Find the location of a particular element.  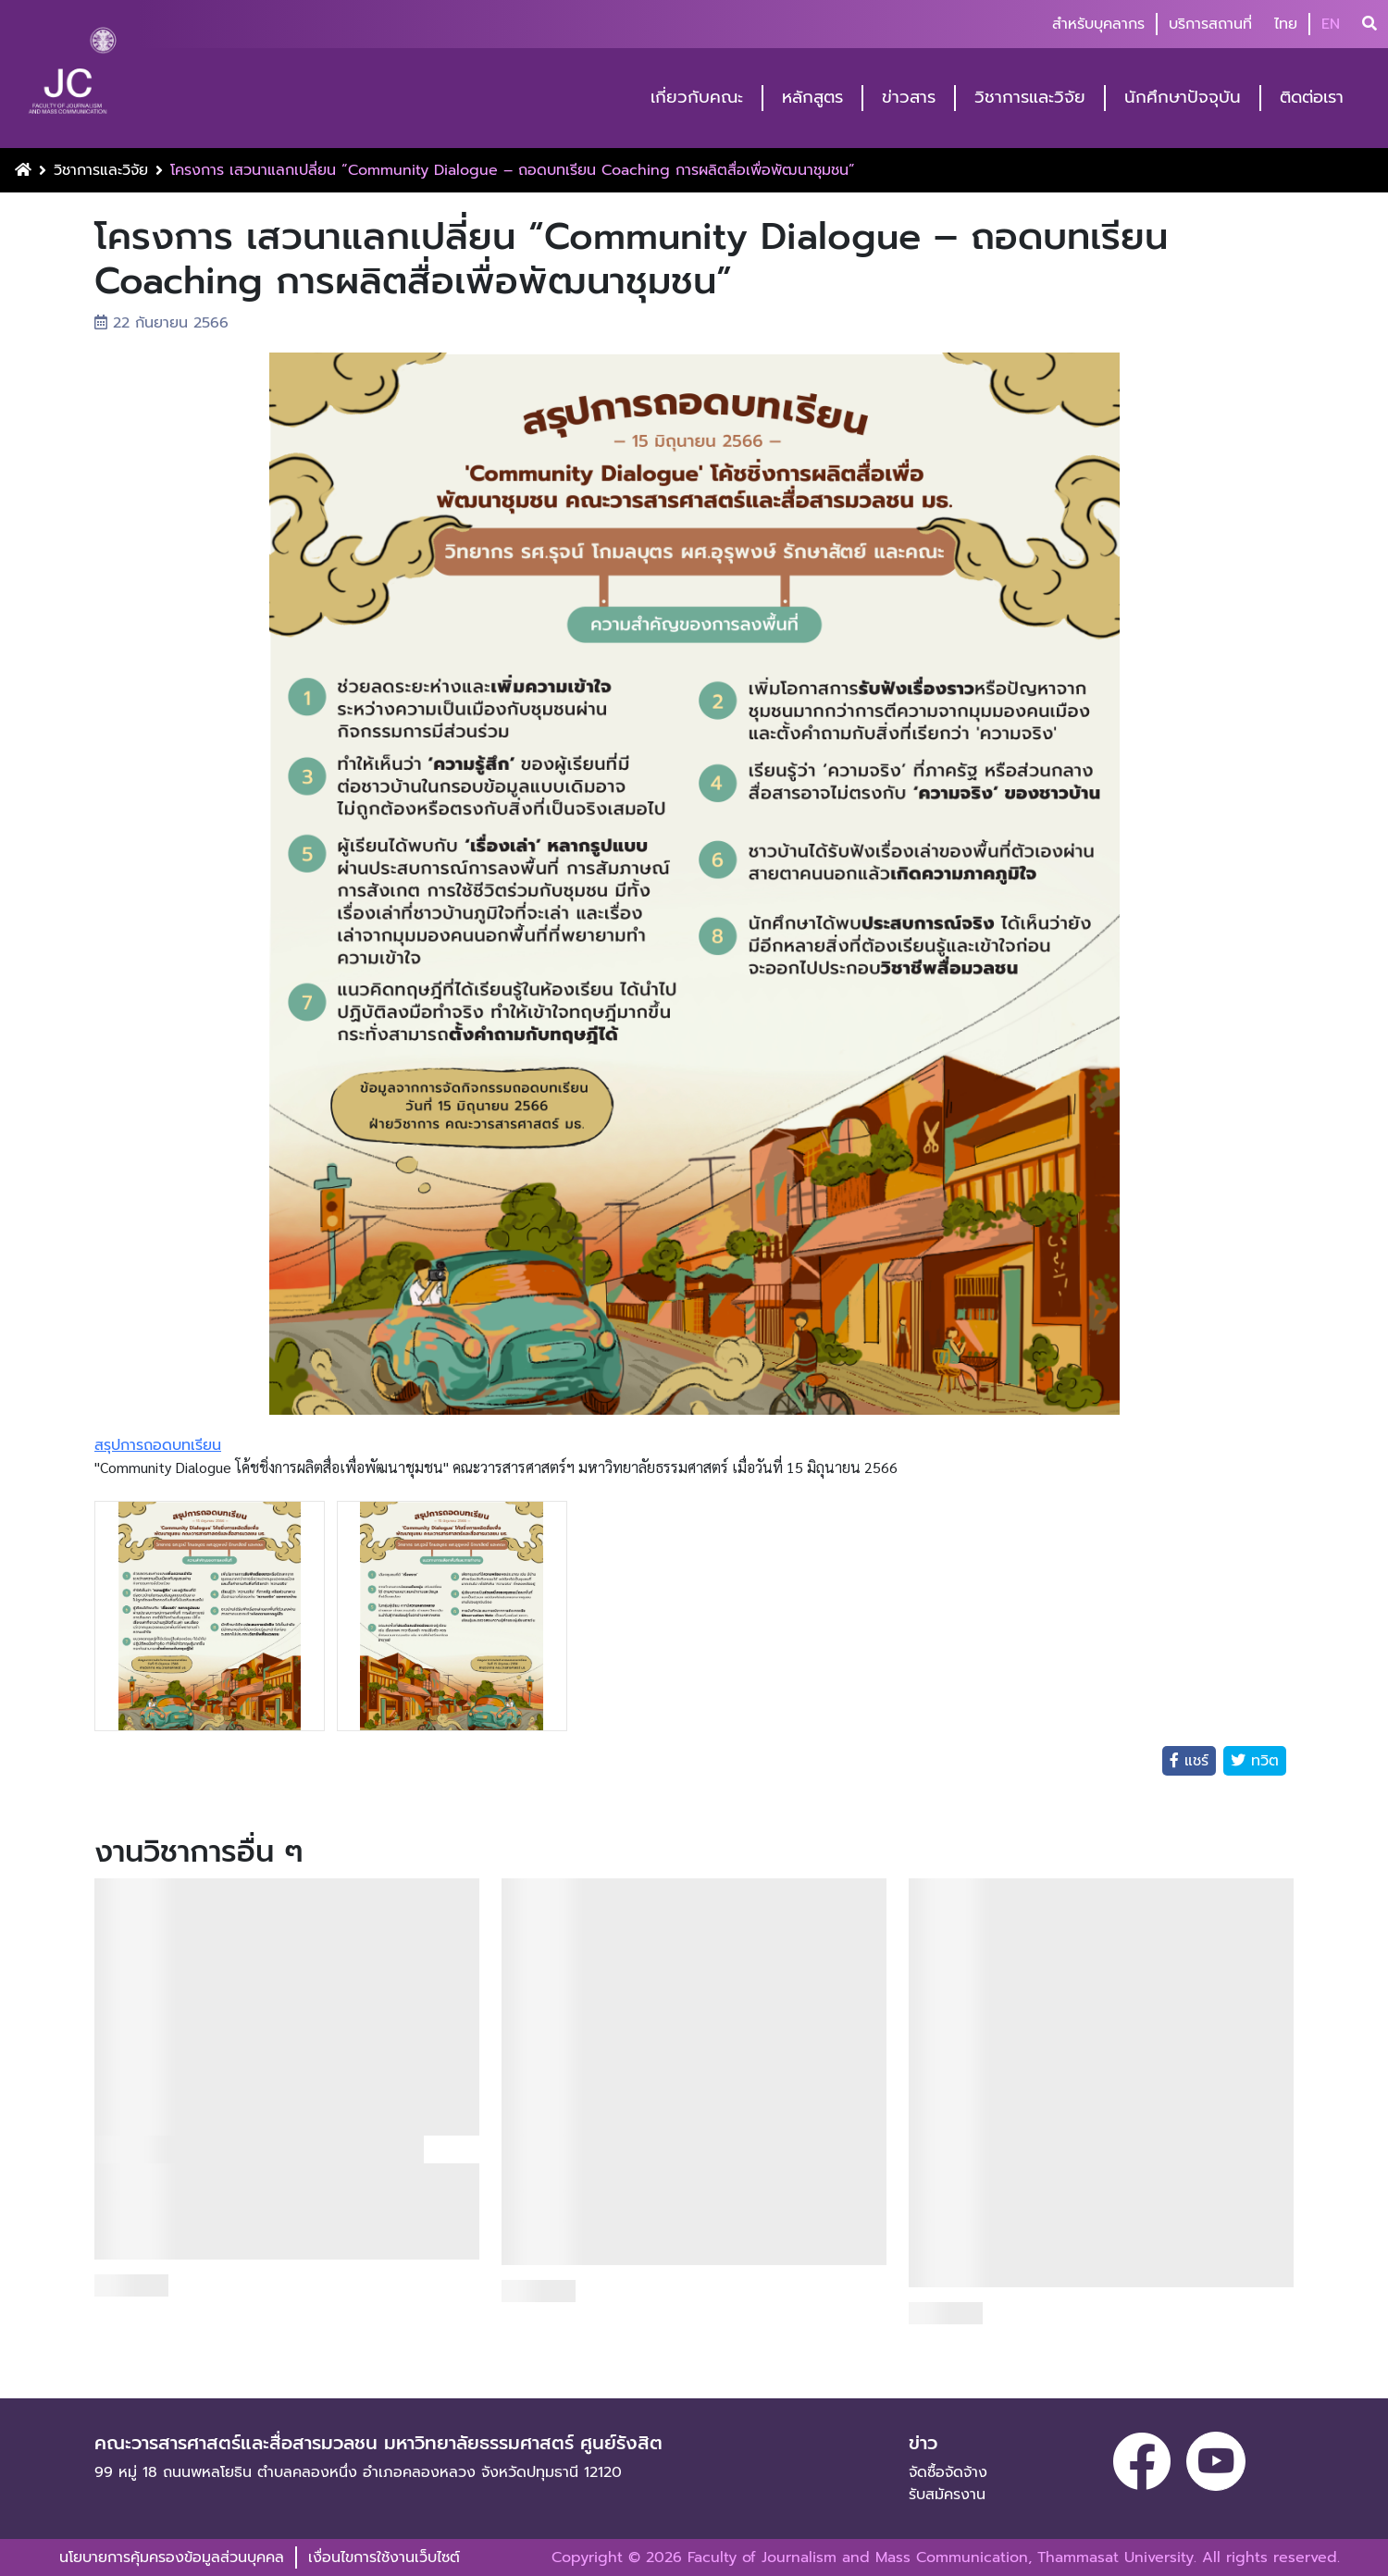

ทวิต is located at coordinates (1262, 1761).